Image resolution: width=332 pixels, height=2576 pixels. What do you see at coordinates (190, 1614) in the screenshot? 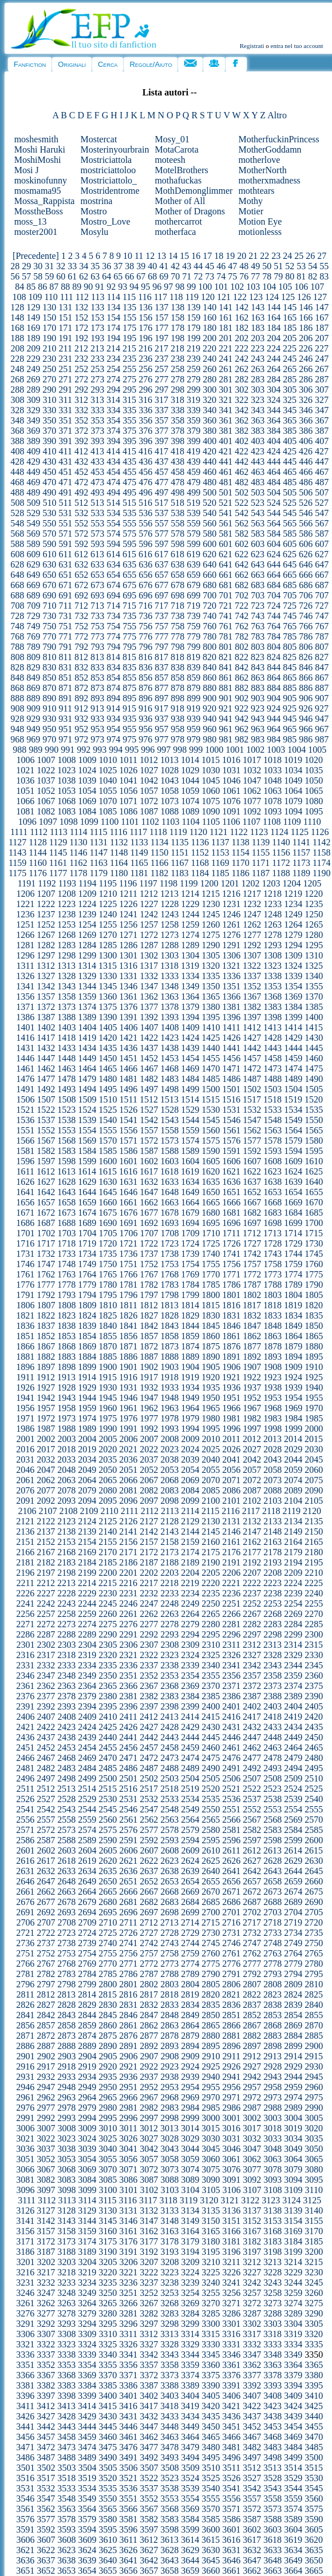
I see `2264` at bounding box center [190, 1614].